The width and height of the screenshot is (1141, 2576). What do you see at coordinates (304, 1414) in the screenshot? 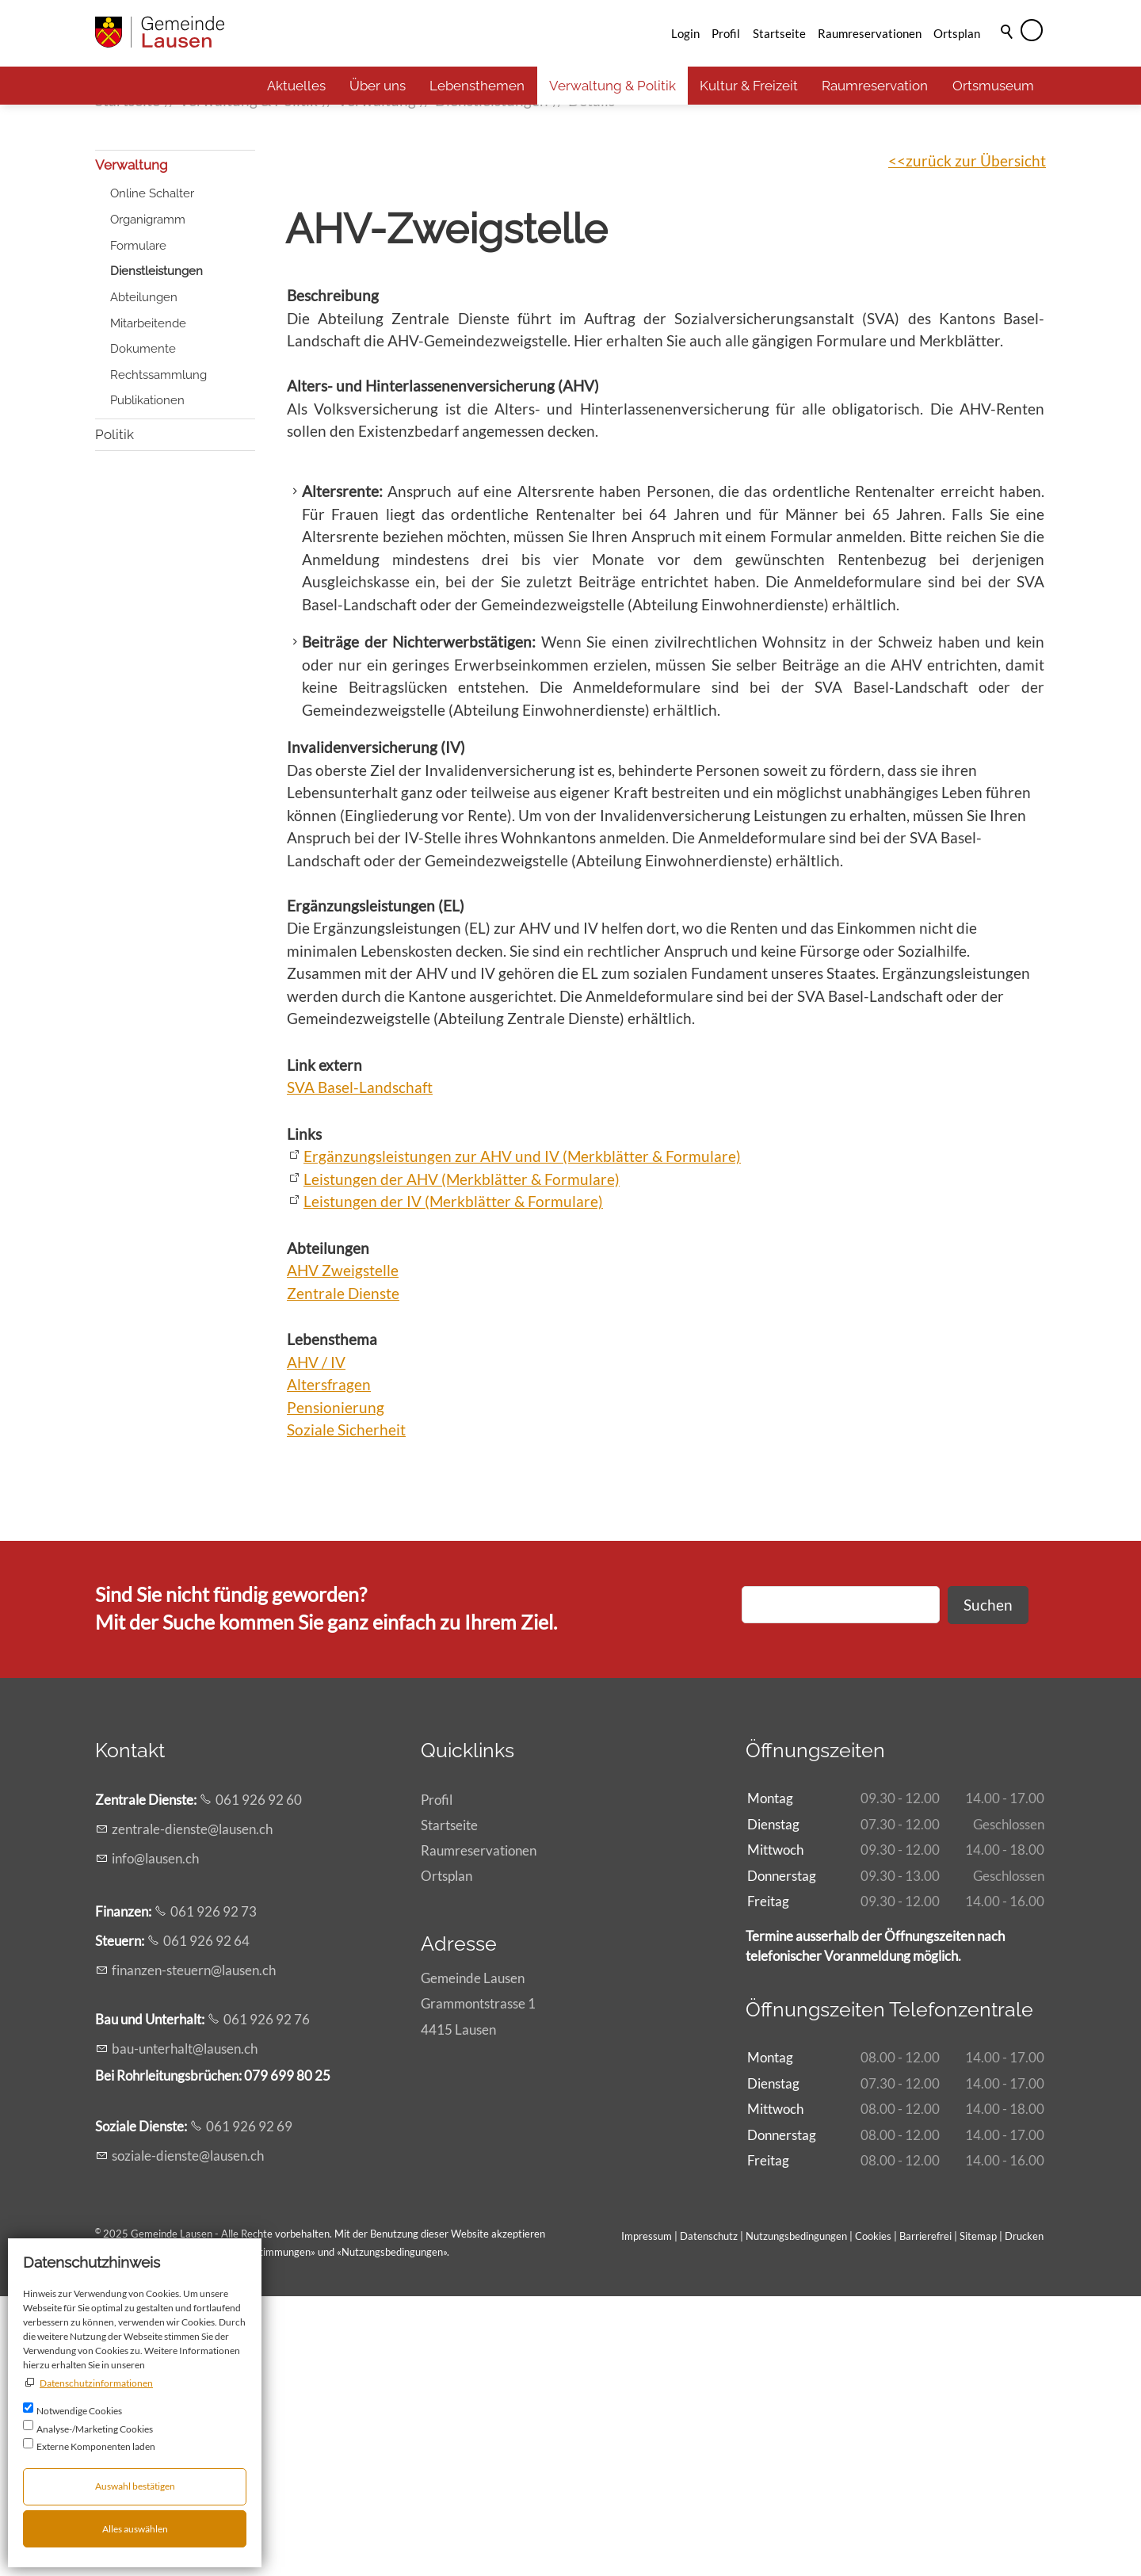
I see `Links` at bounding box center [304, 1414].